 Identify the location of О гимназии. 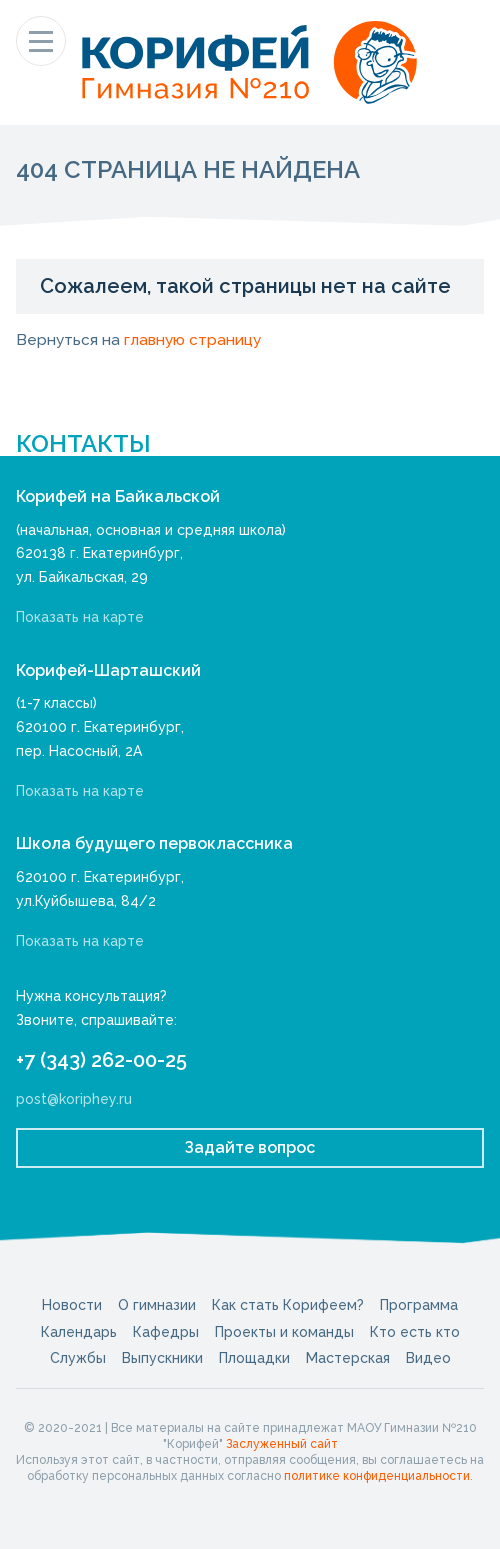
(157, 1305).